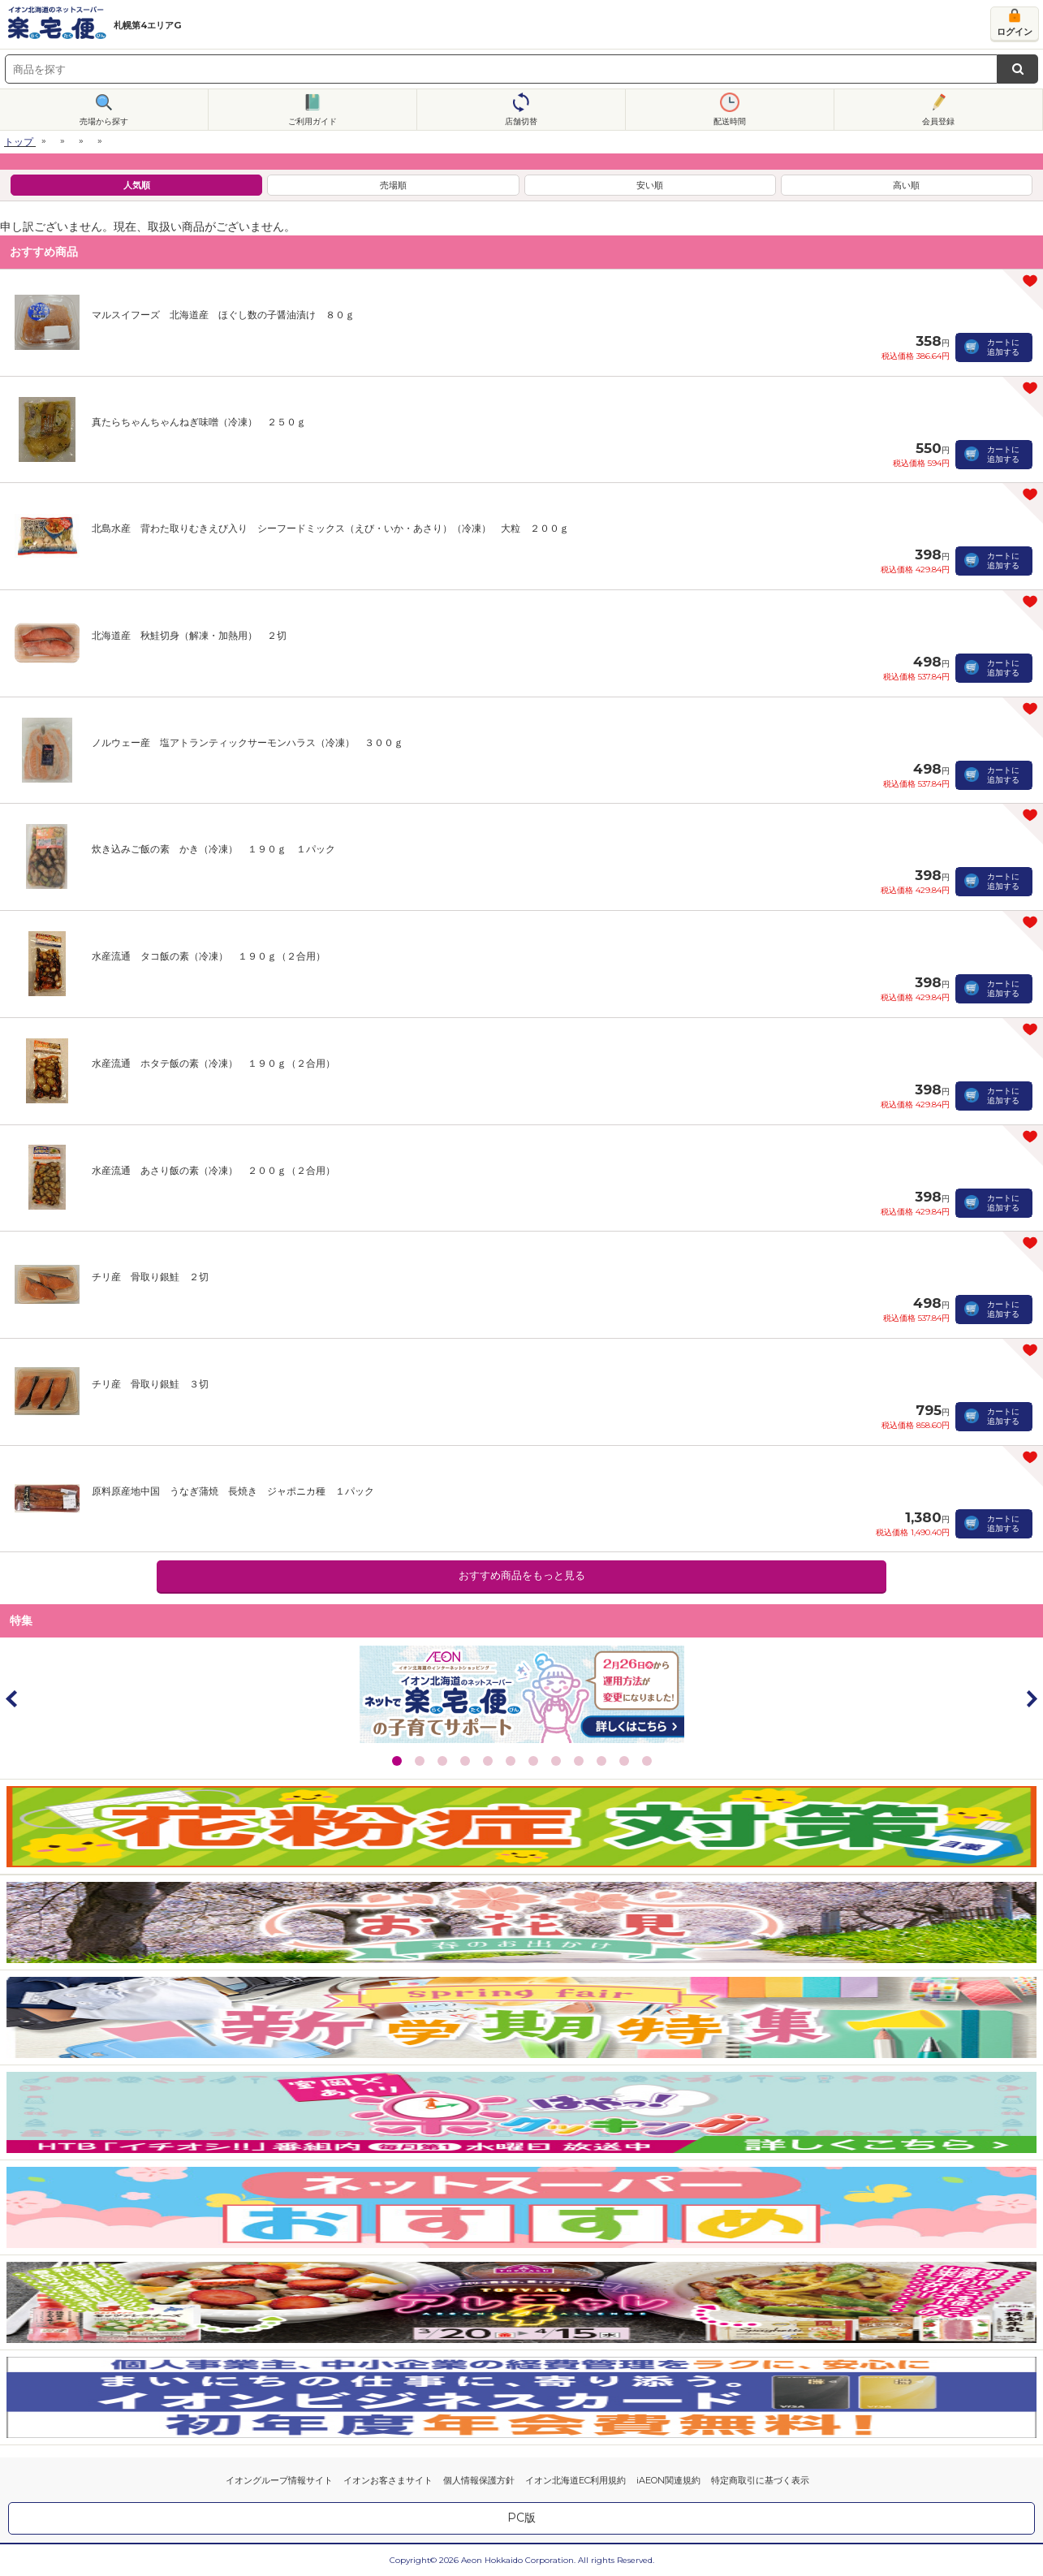 This screenshot has width=1043, height=2576. I want to click on 安い順, so click(649, 185).